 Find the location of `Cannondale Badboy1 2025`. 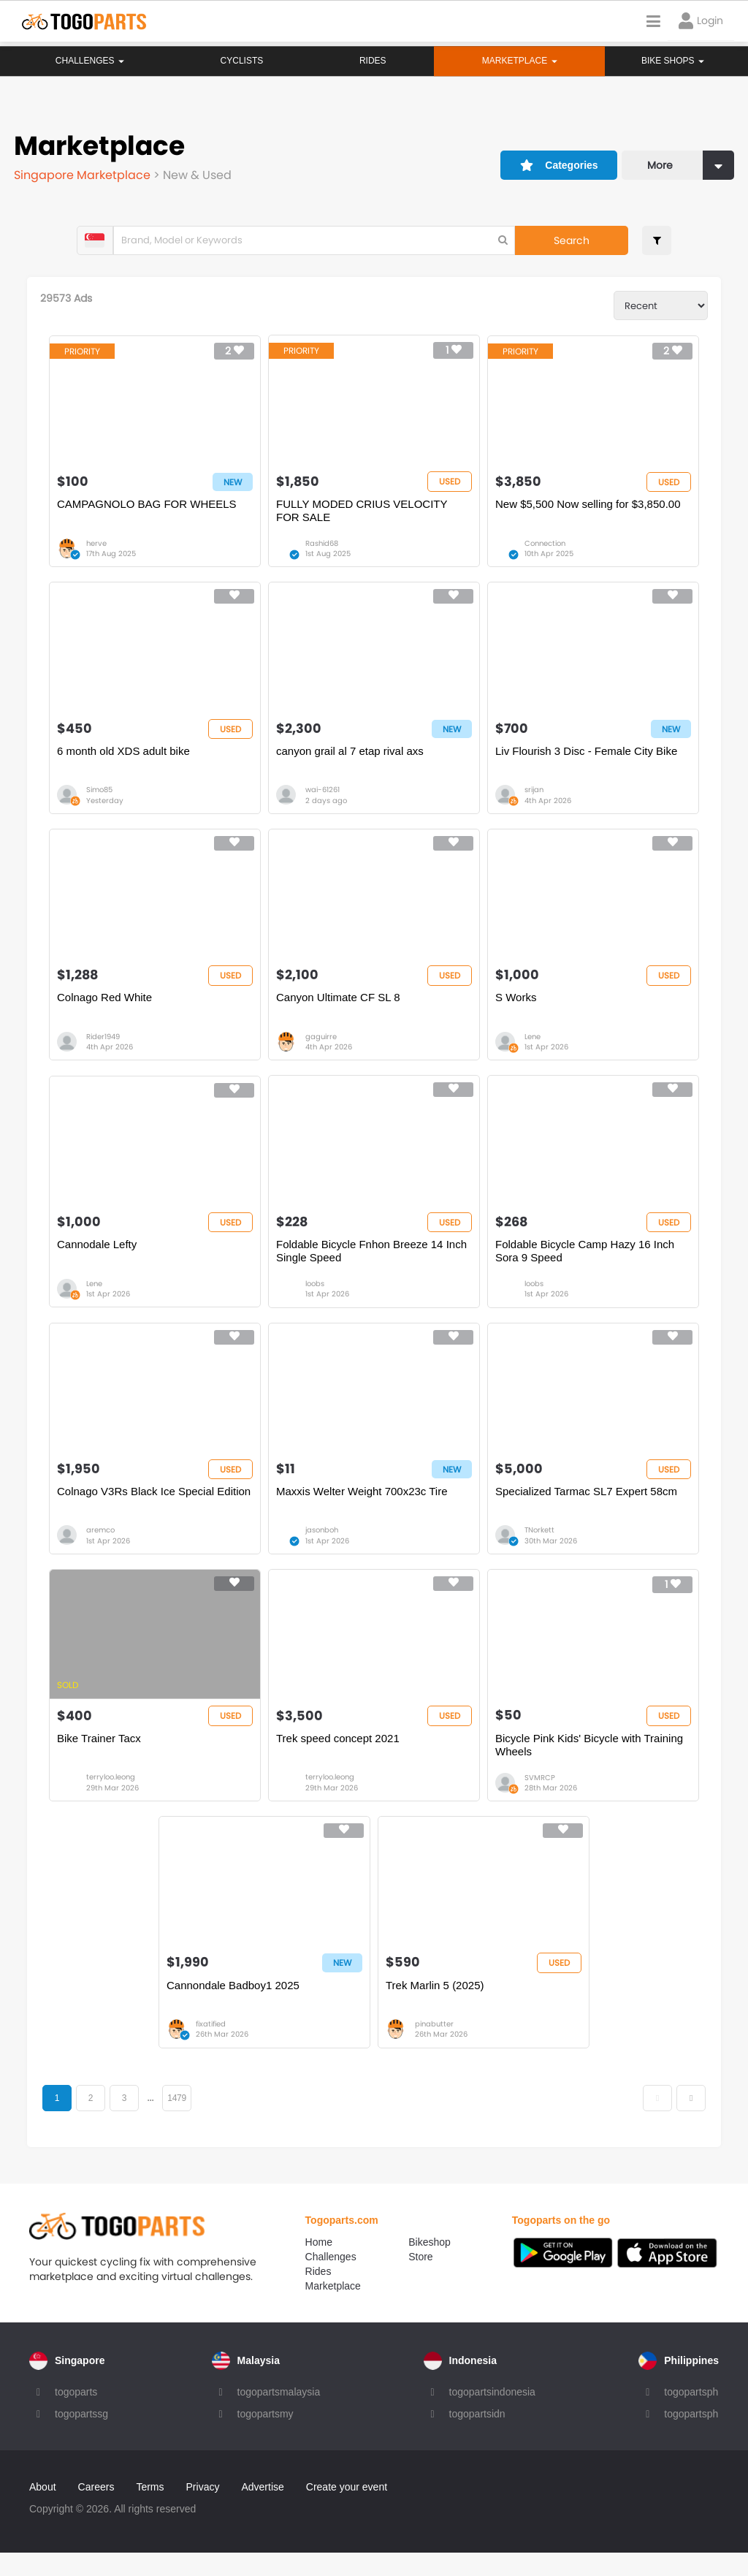

Cannondale Badboy1 2025 is located at coordinates (234, 2008).